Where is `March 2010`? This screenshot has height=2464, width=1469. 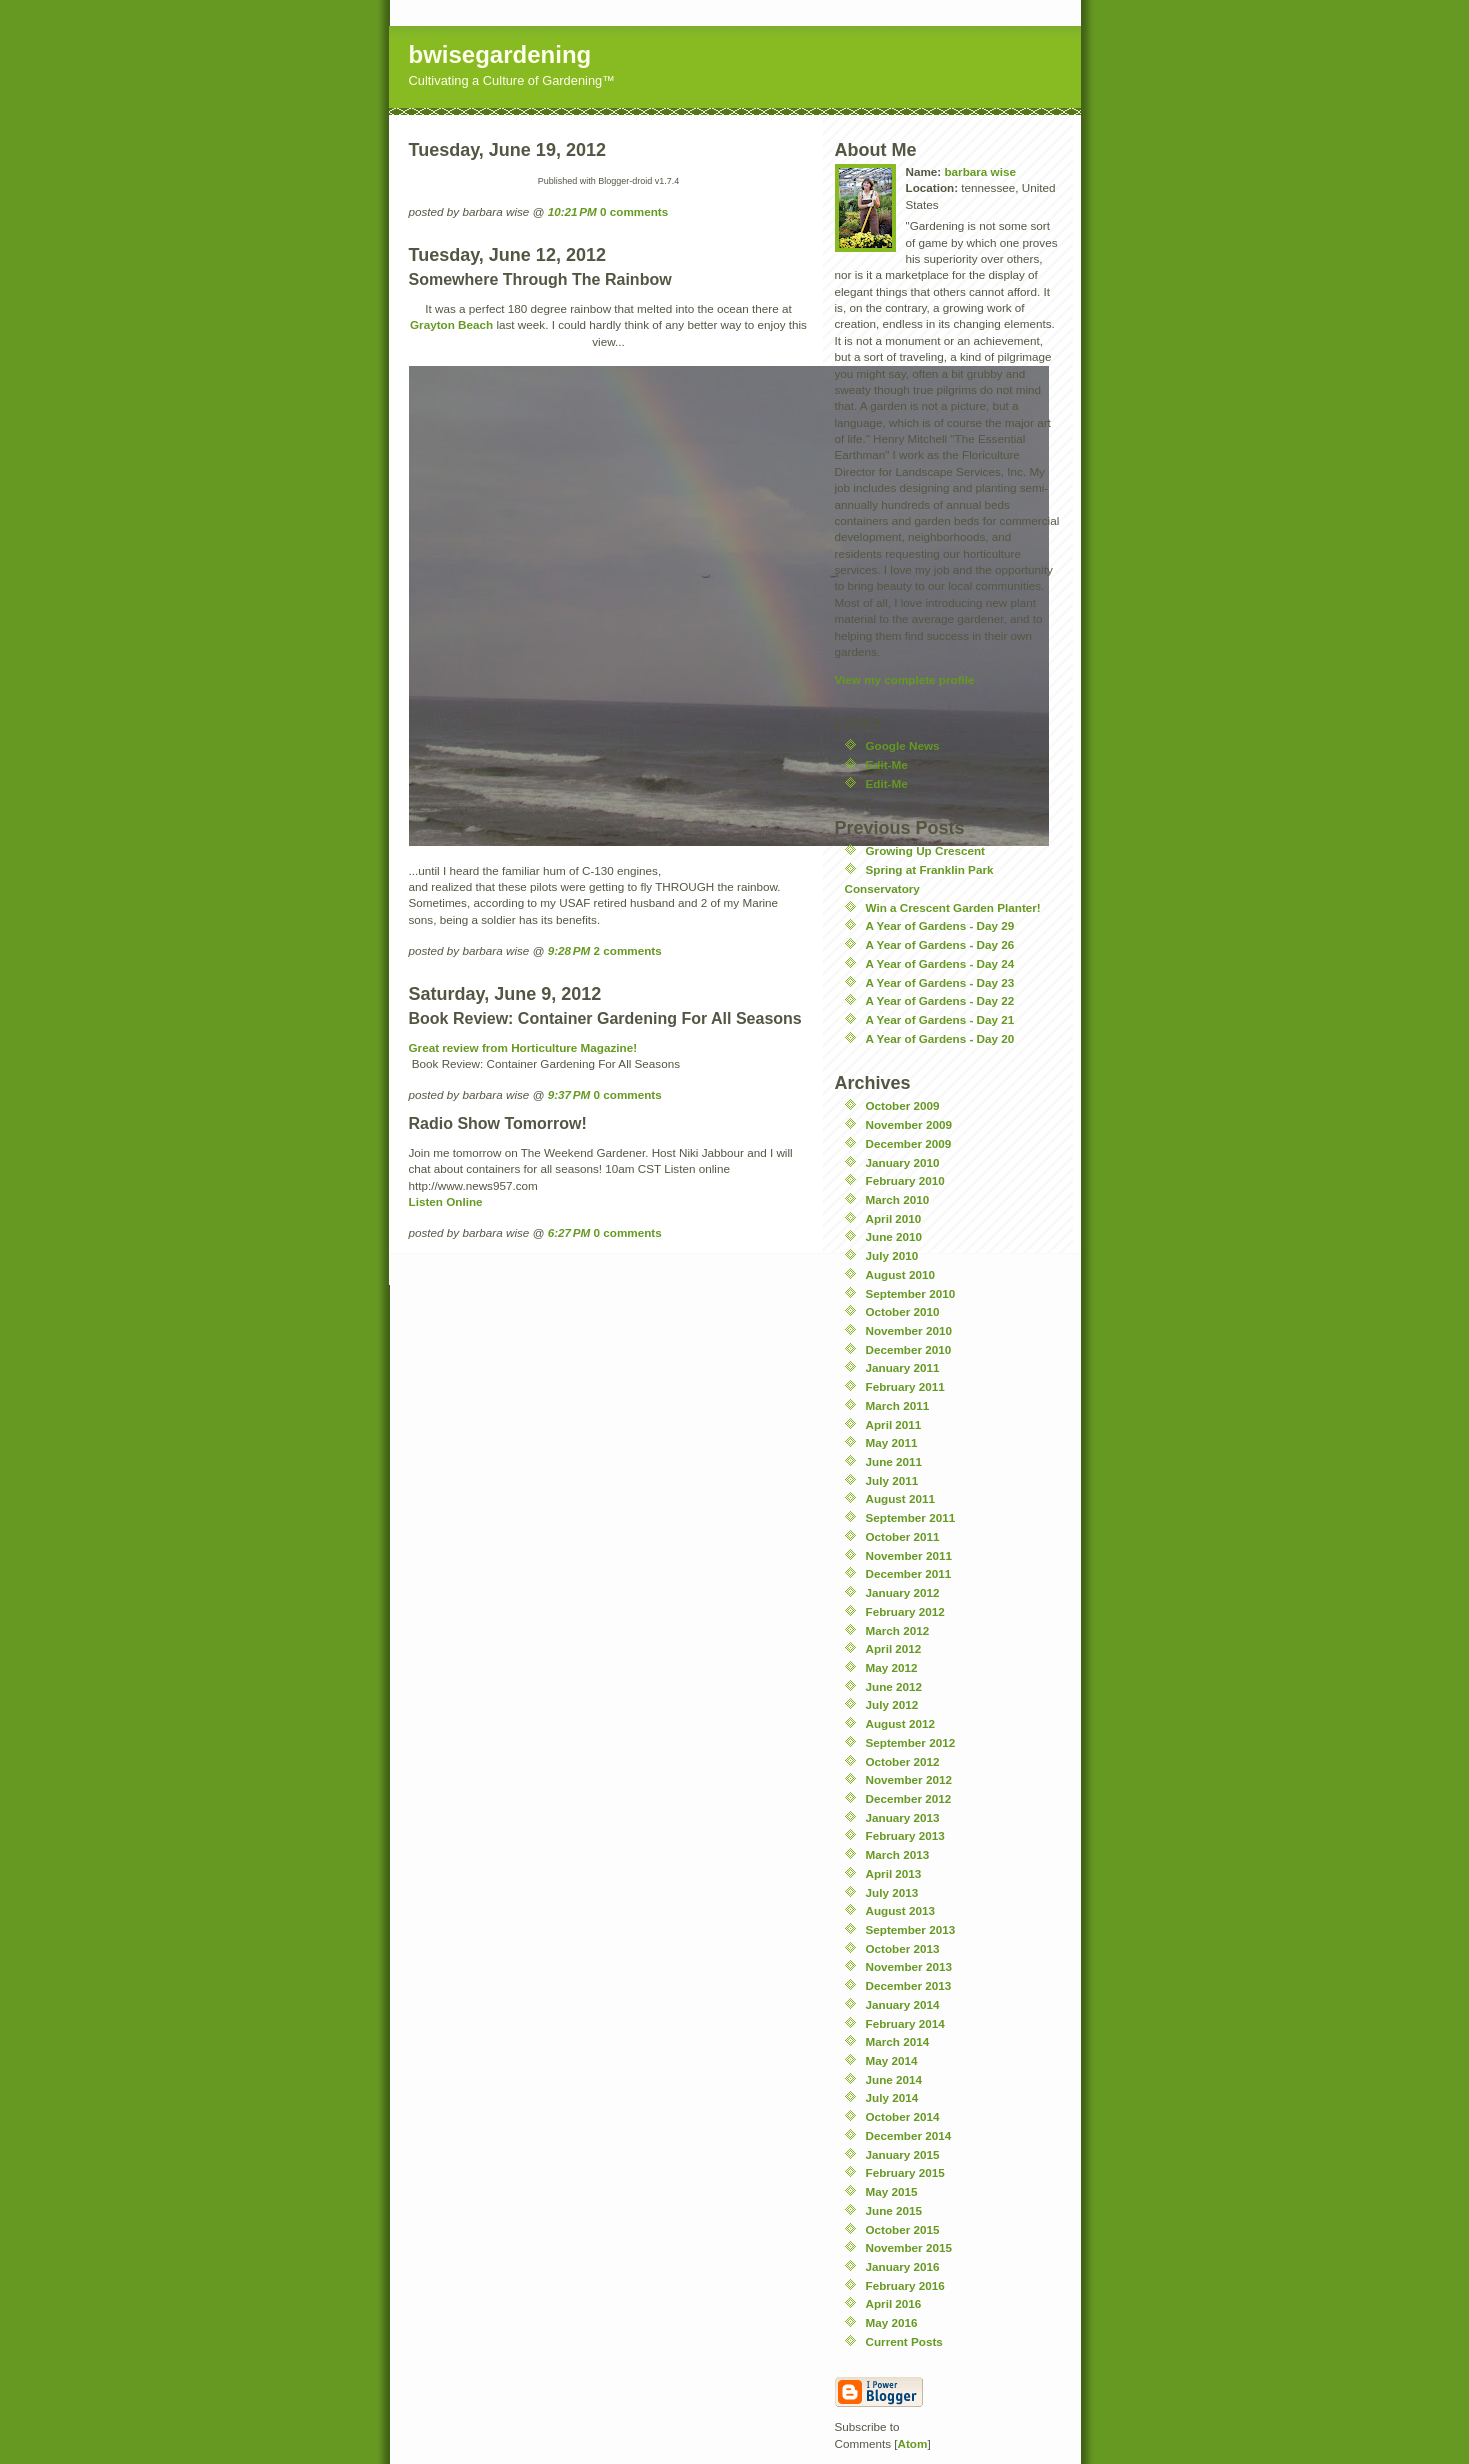
March 2010 is located at coordinates (898, 1199).